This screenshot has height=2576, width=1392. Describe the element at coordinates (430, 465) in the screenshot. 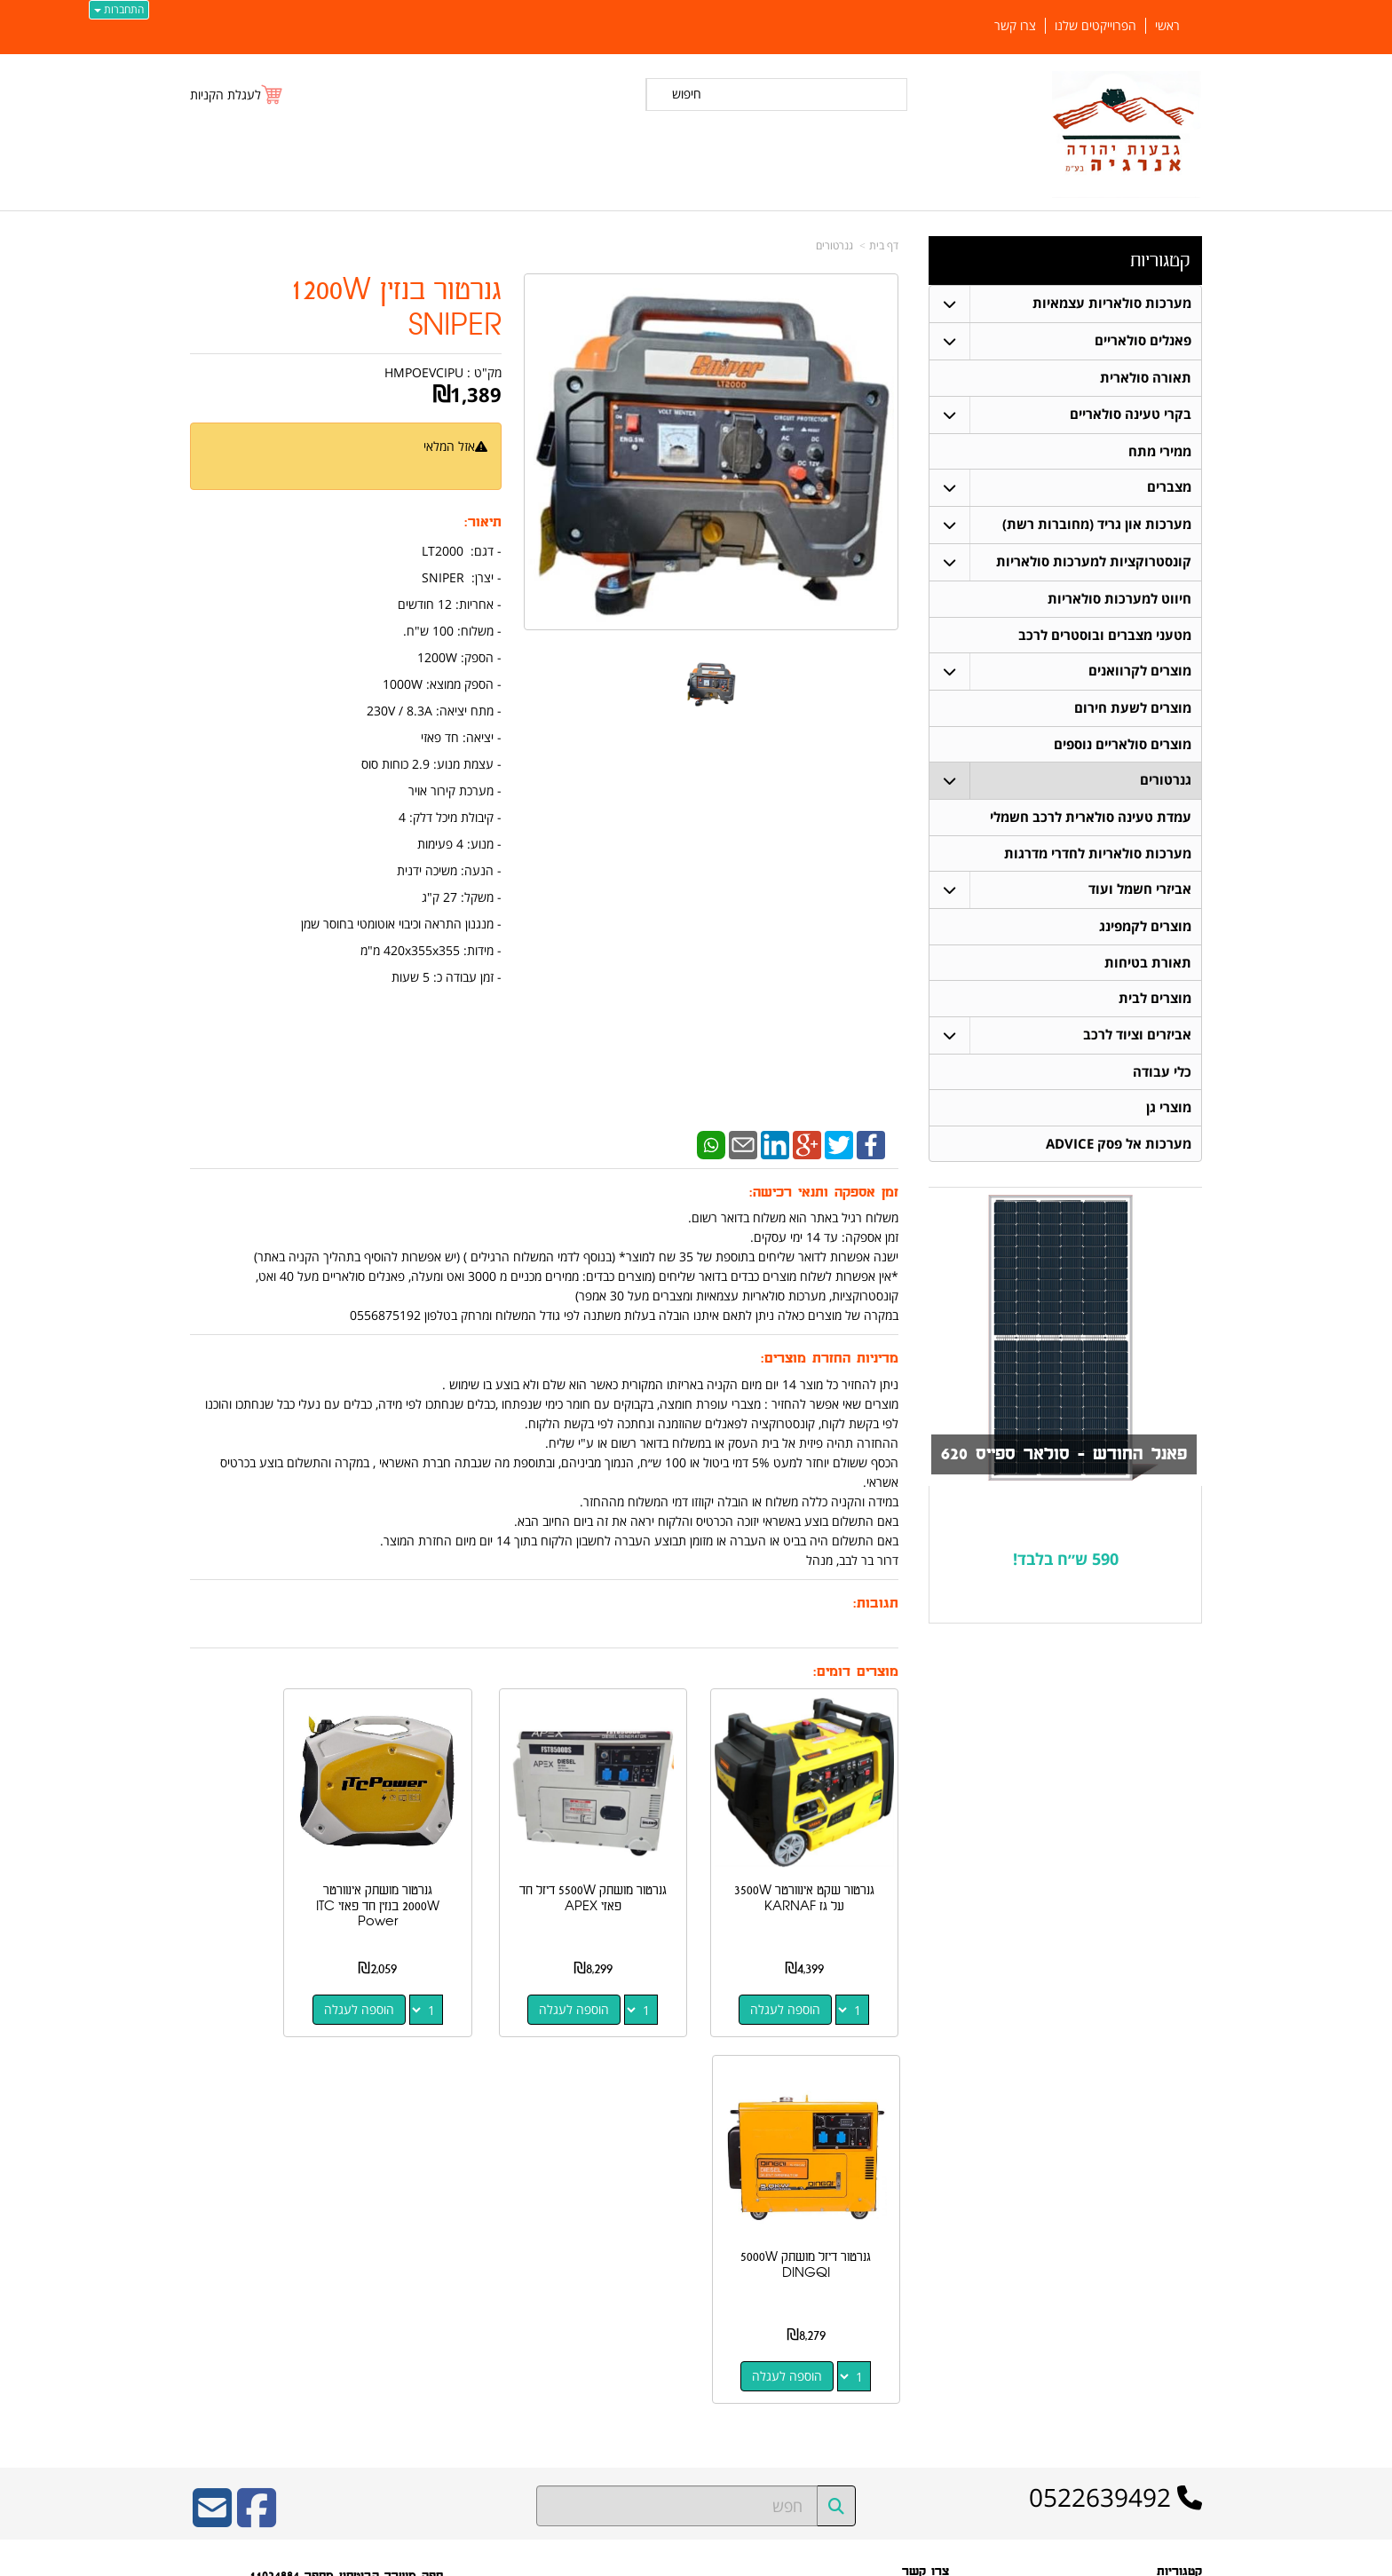

I see `הודיעו לי כשחוזר למלאי` at that location.